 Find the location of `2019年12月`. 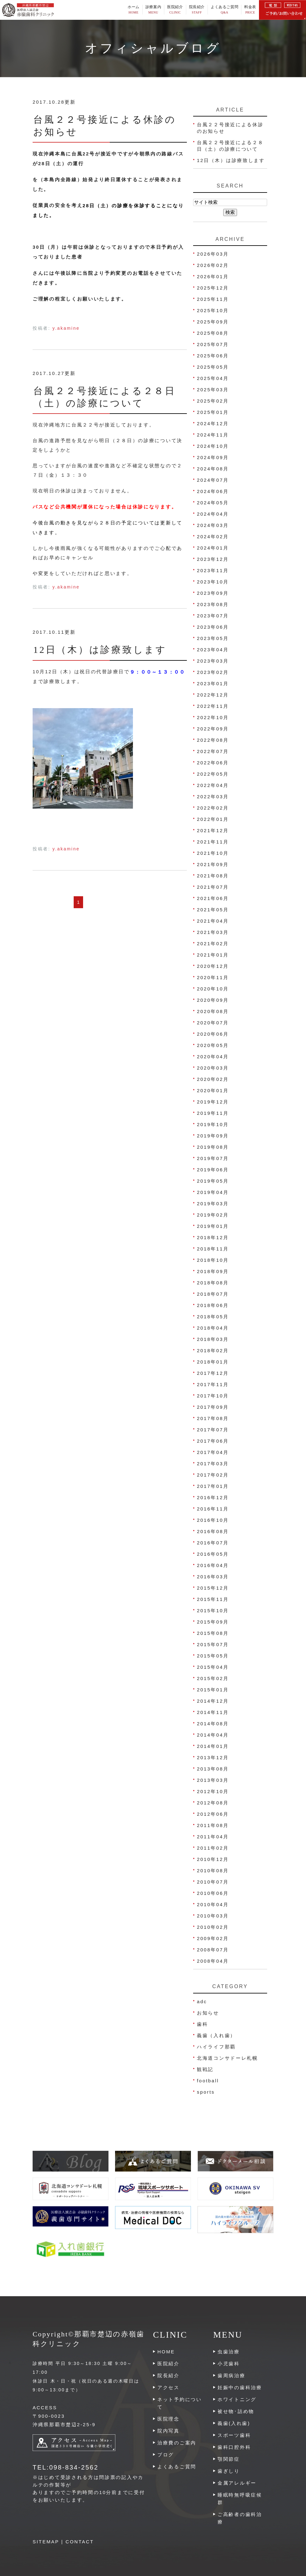

2019年12月 is located at coordinates (213, 1101).